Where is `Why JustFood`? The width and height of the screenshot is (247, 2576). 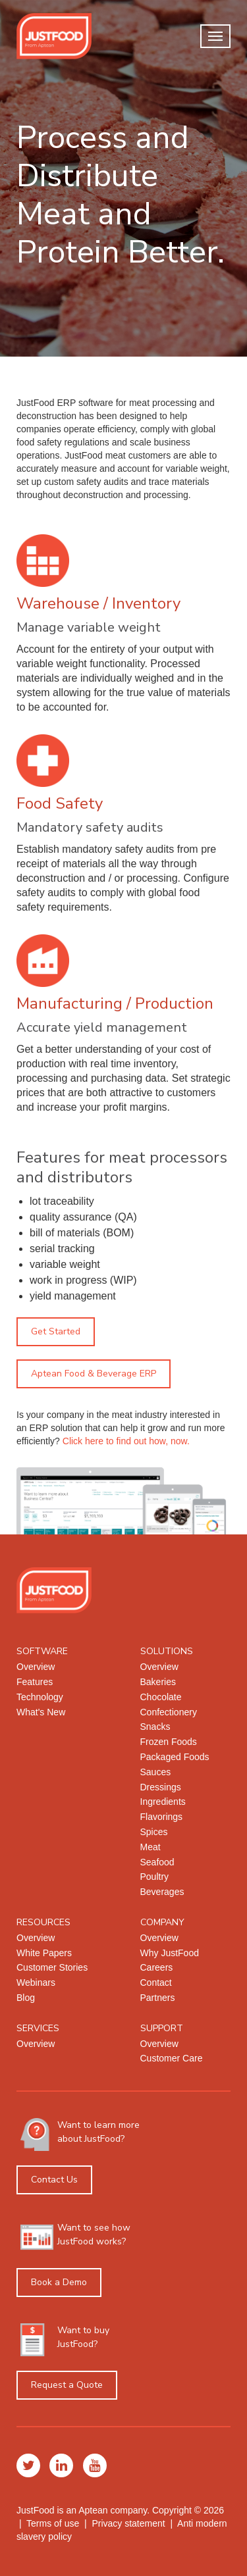 Why JustFood is located at coordinates (169, 1953).